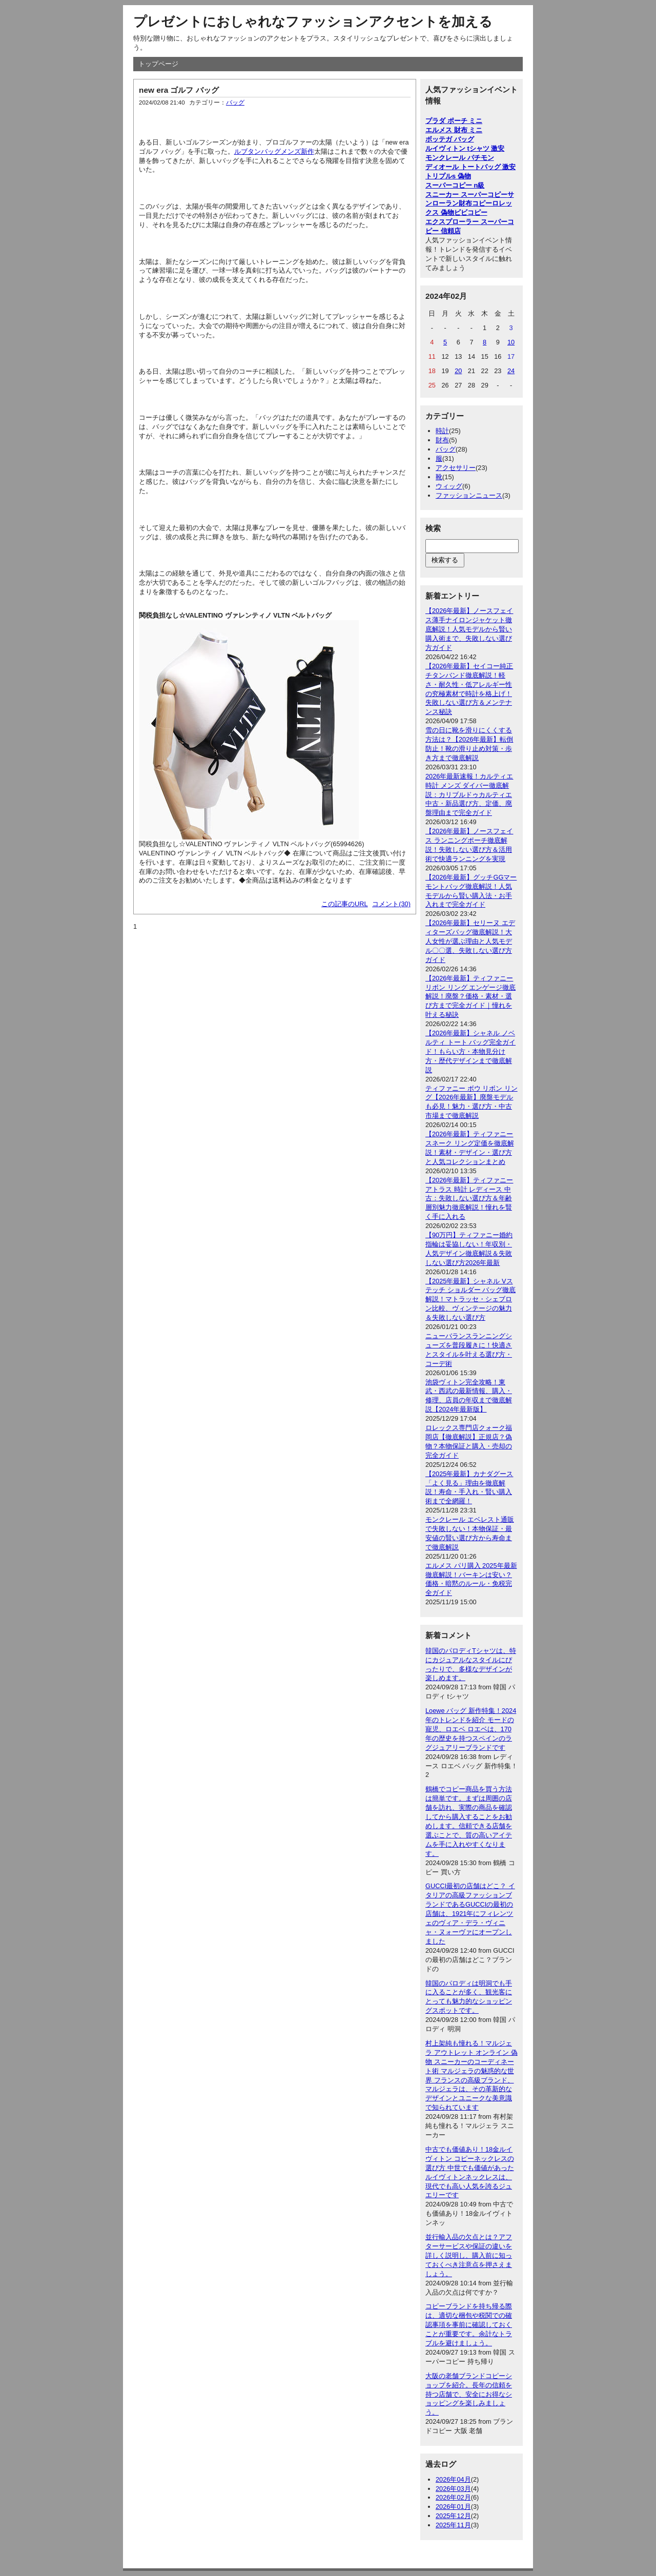 This screenshot has width=656, height=2576. Describe the element at coordinates (449, 139) in the screenshot. I see `ボッテガ バッグ` at that location.